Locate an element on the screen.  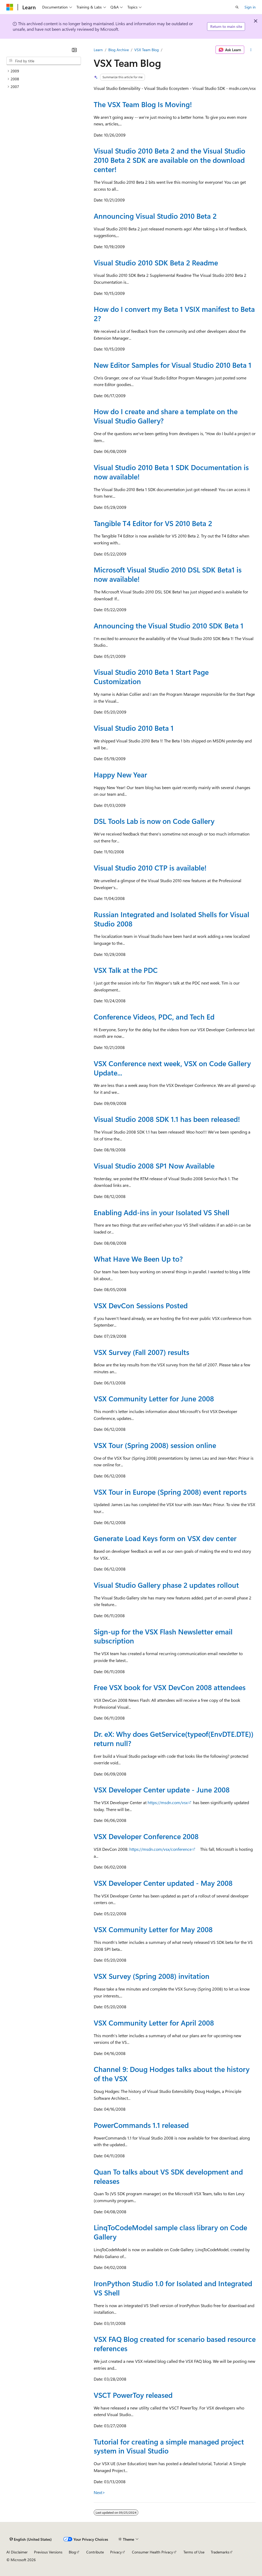
Visual Studio 2010 Beta 1 Start Page Customization is located at coordinates (151, 676).